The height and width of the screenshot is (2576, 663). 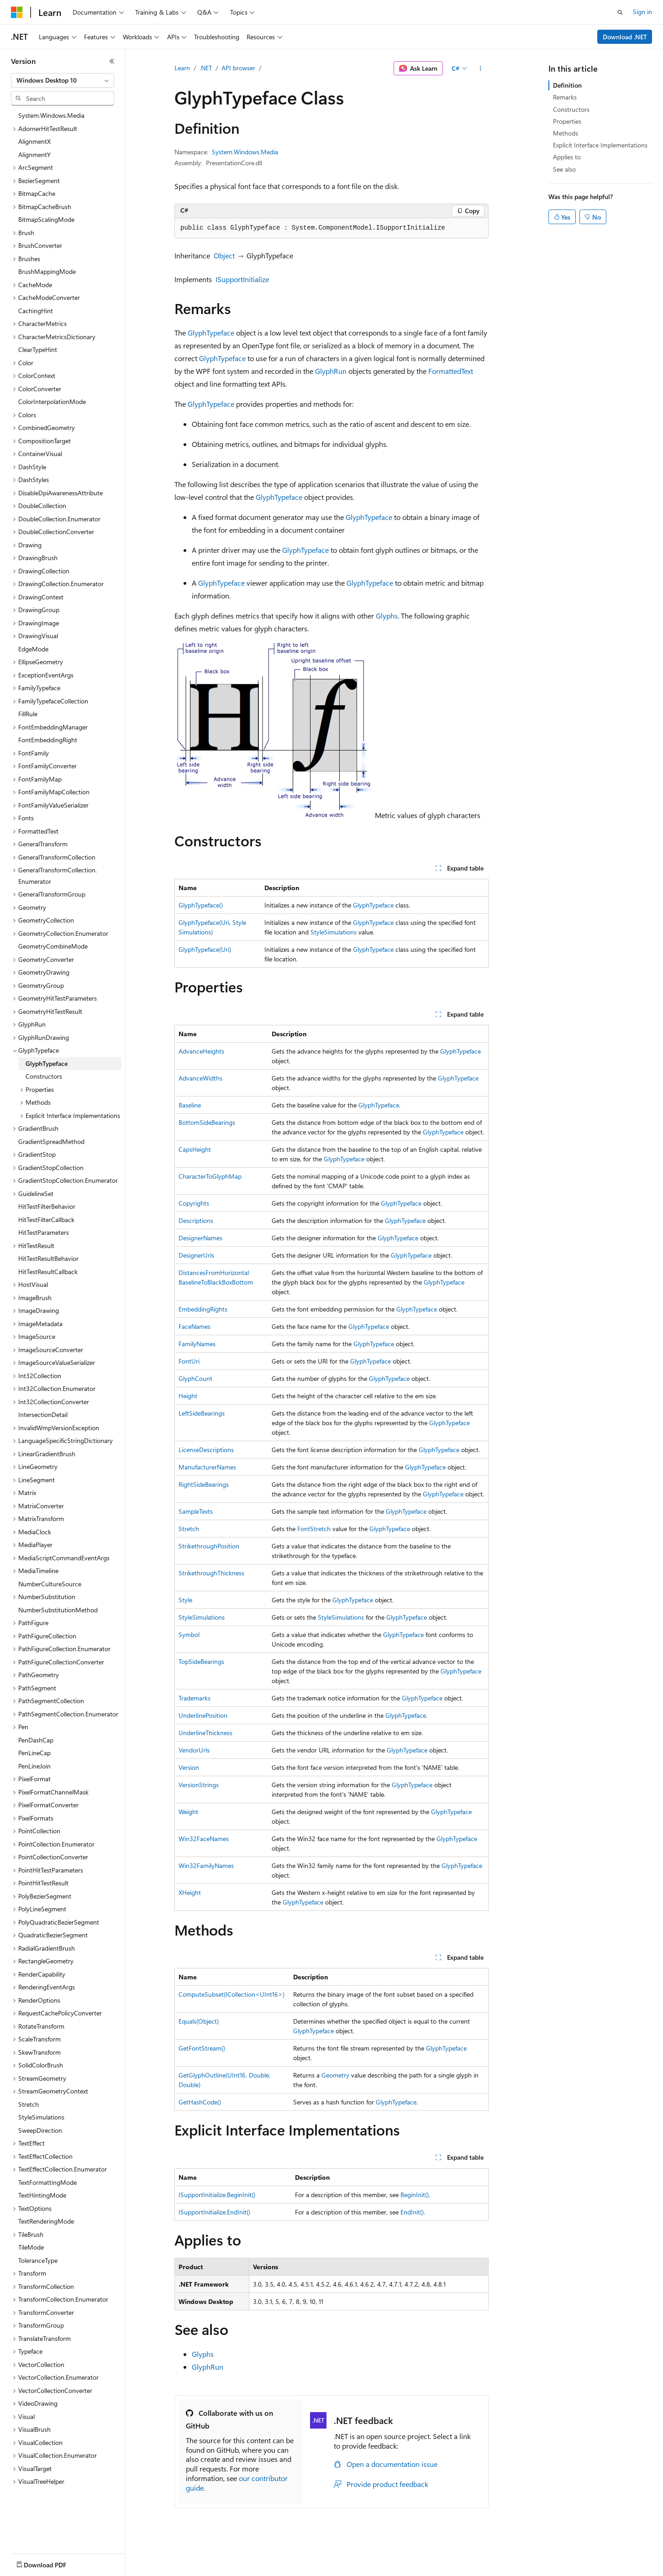 What do you see at coordinates (194, 1750) in the screenshot?
I see `VendorUrls` at bounding box center [194, 1750].